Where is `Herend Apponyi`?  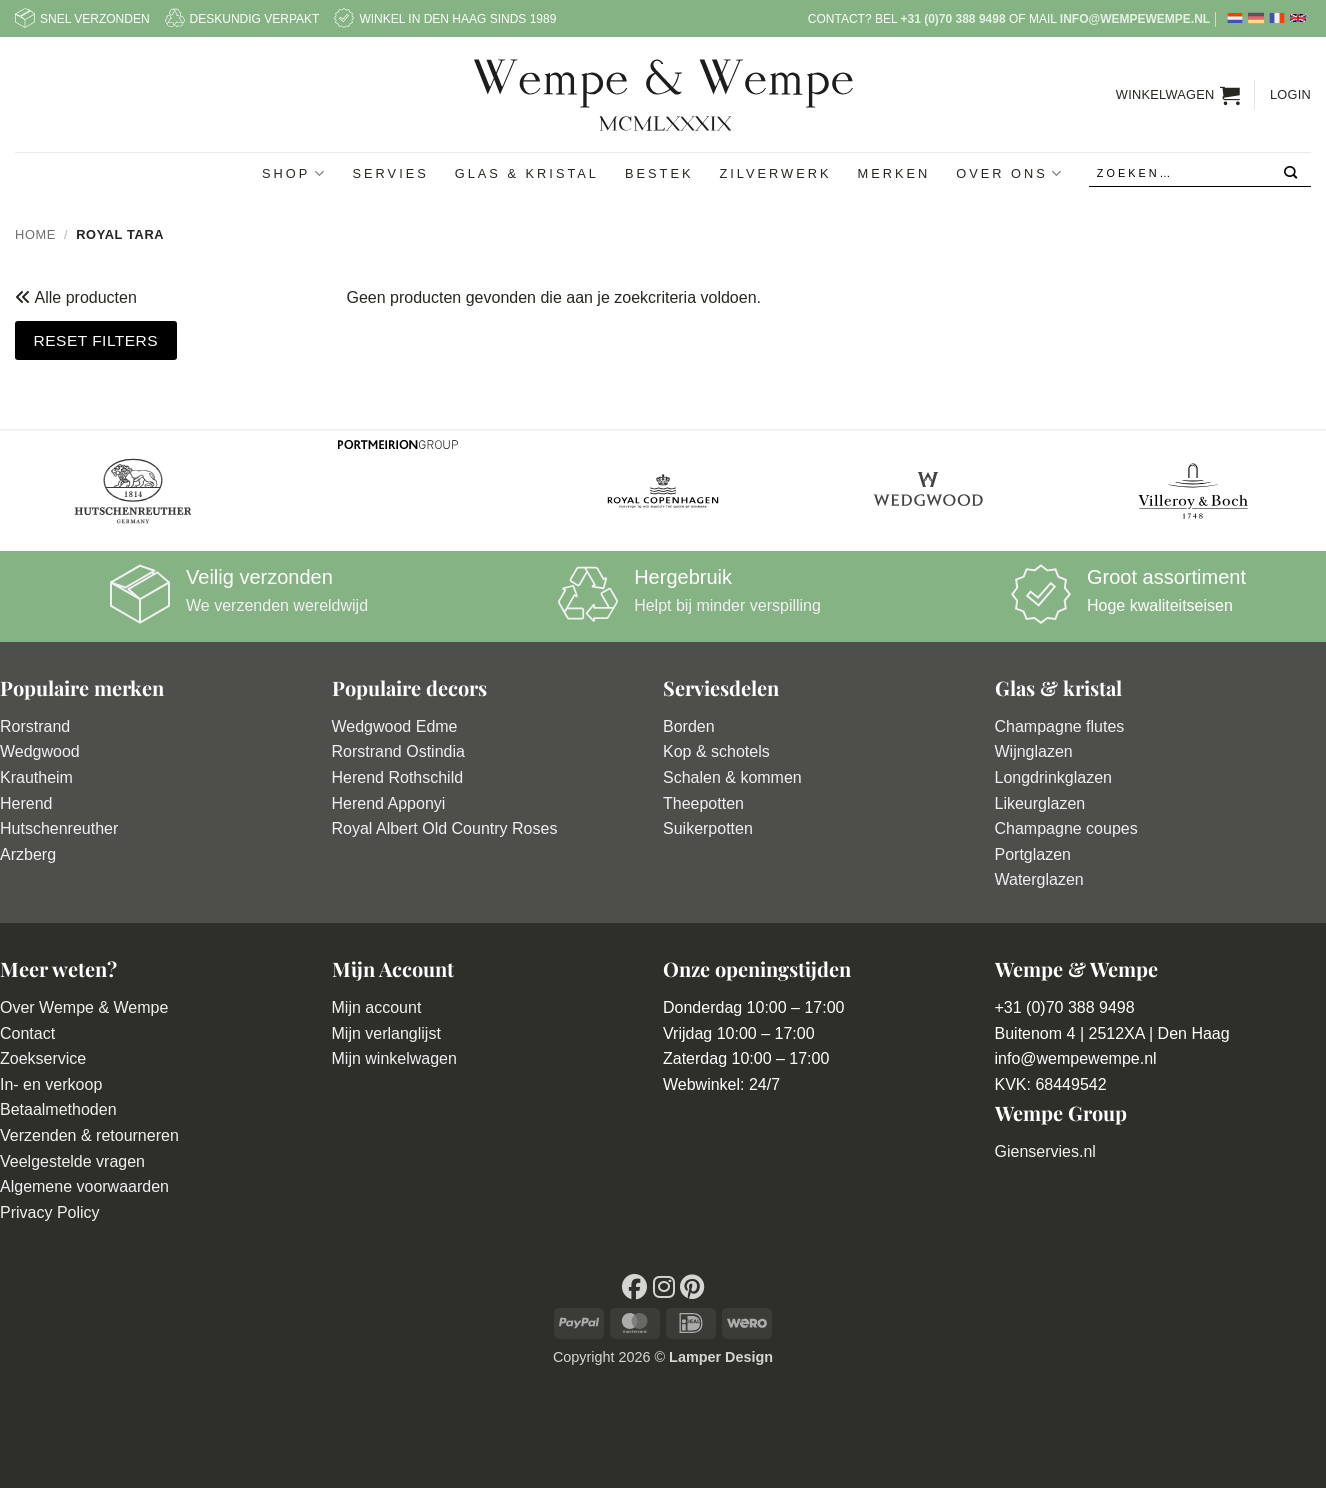 Herend Apponyi is located at coordinates (389, 803).